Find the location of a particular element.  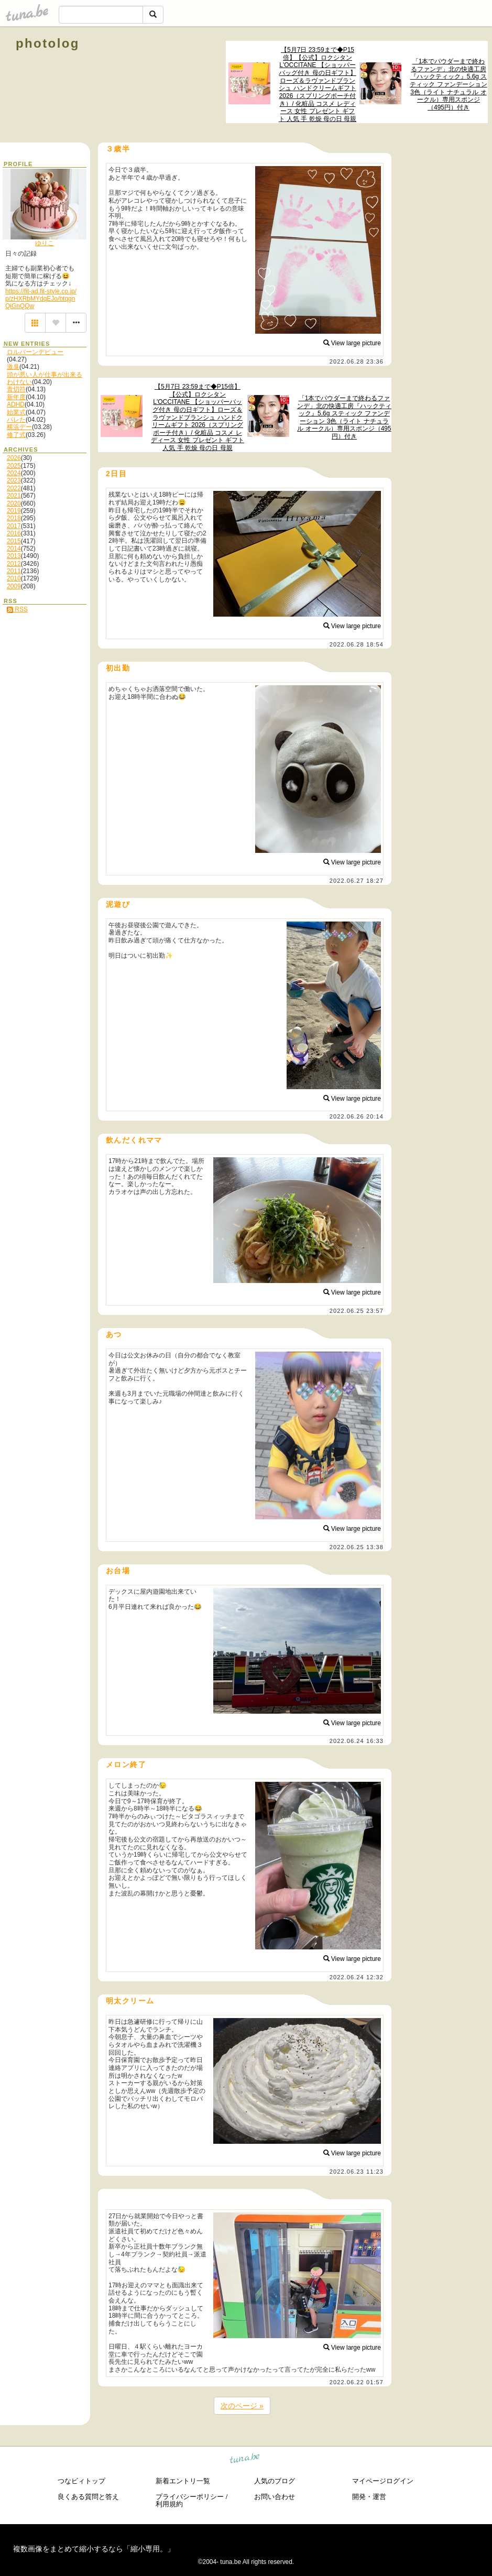

修了式 is located at coordinates (16, 435).